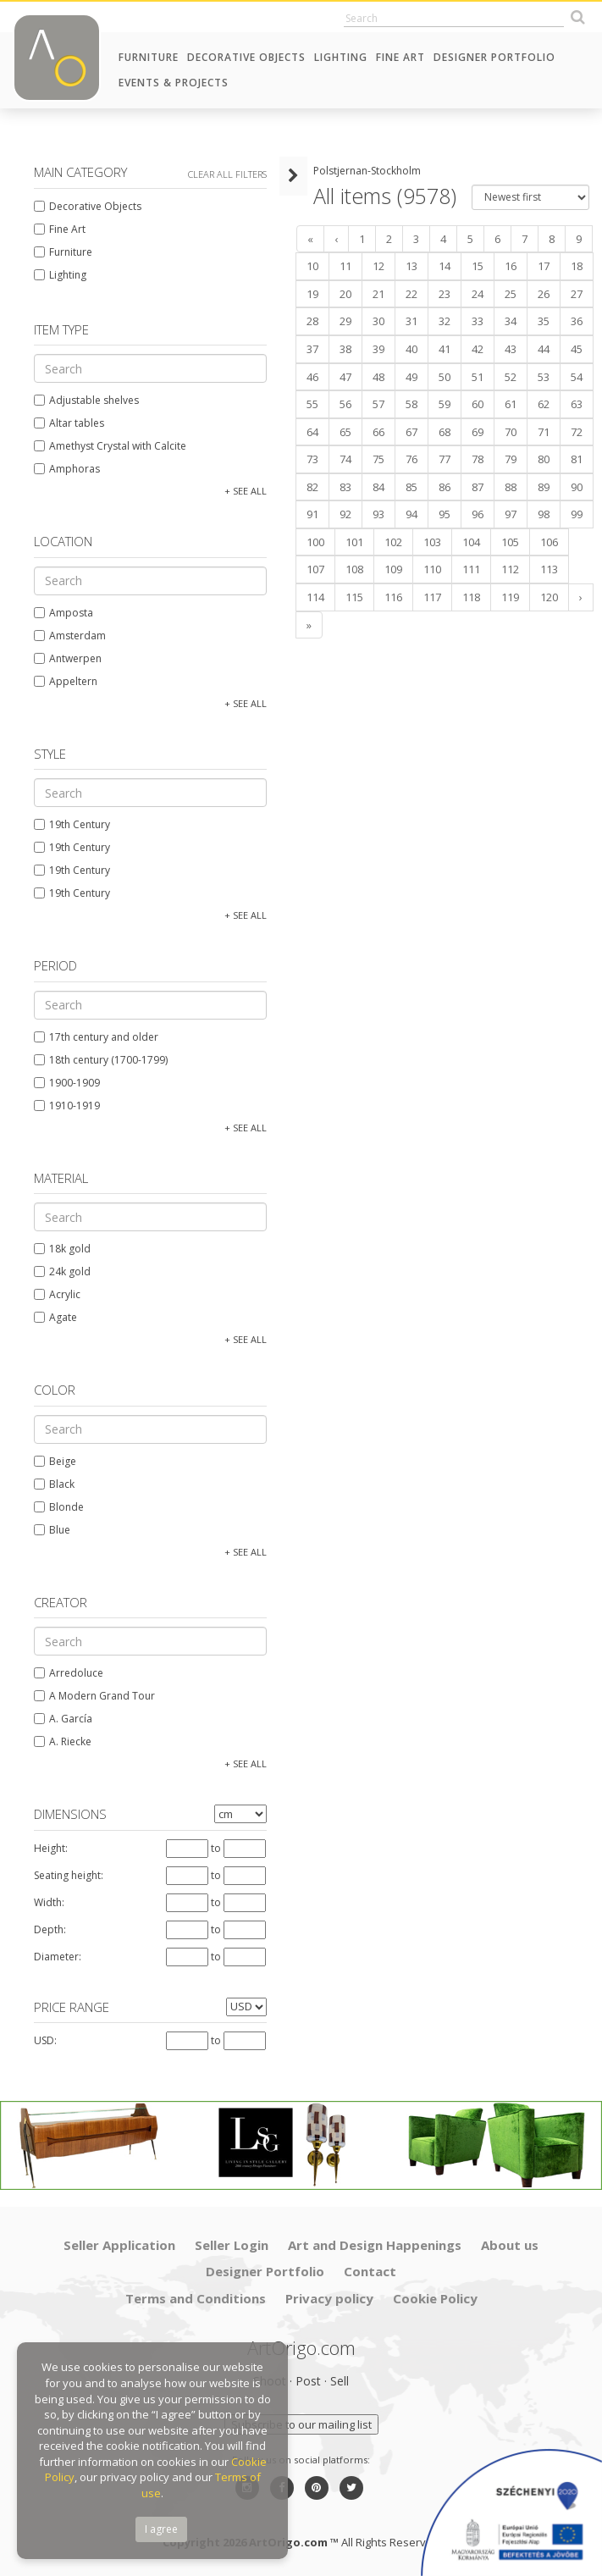 The width and height of the screenshot is (602, 2576). I want to click on 59, so click(444, 404).